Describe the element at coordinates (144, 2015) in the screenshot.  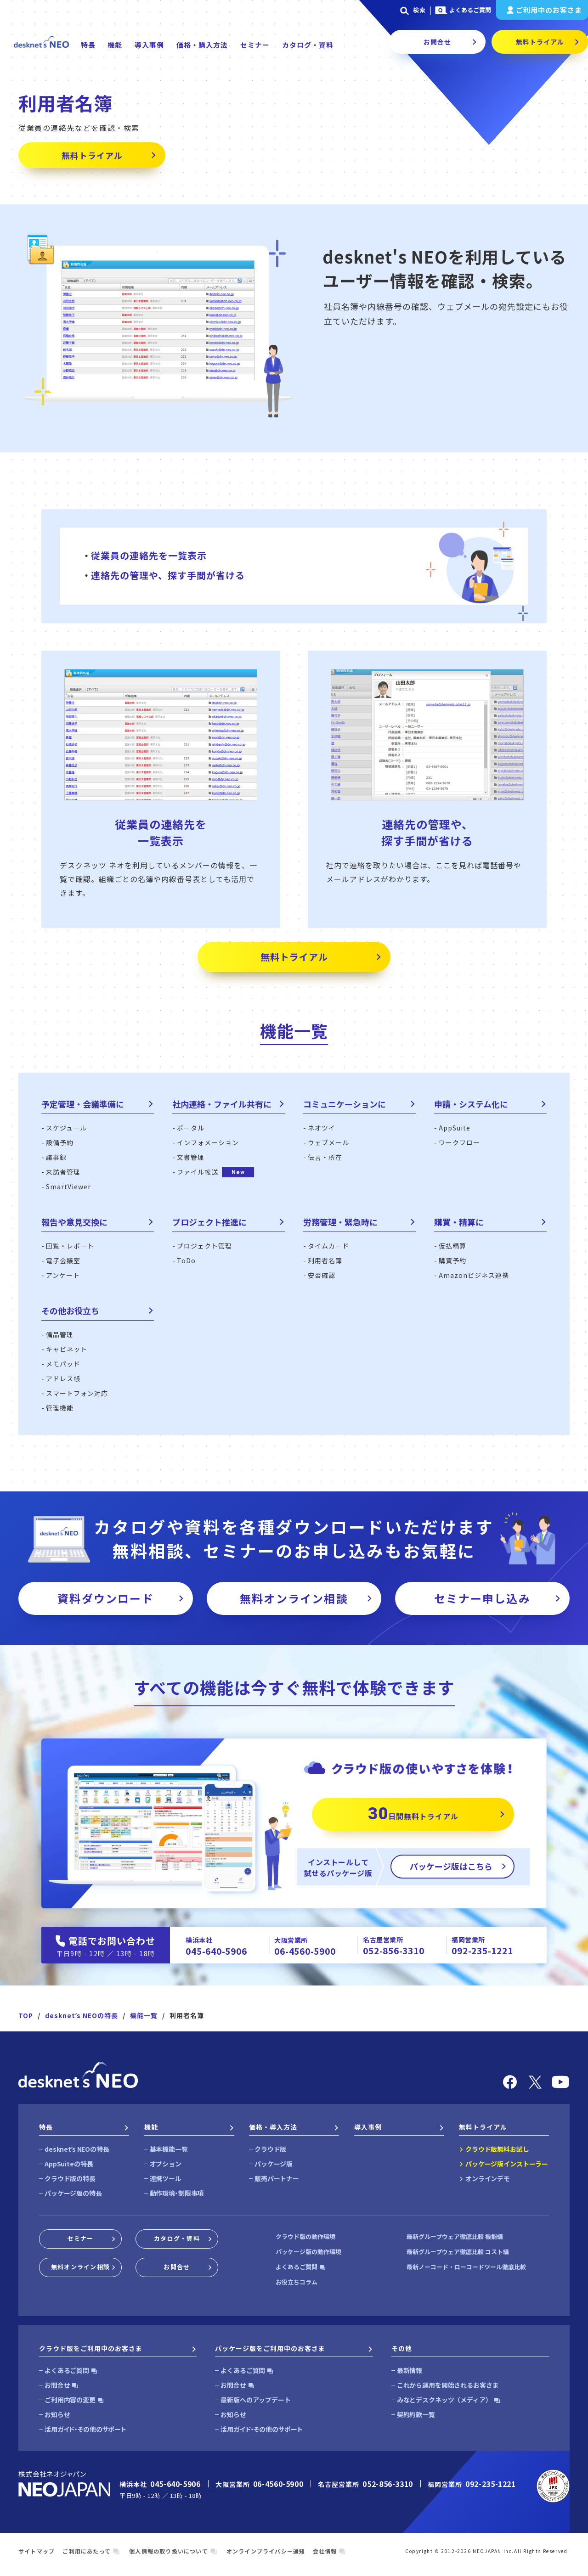
I see `機能一覧` at that location.